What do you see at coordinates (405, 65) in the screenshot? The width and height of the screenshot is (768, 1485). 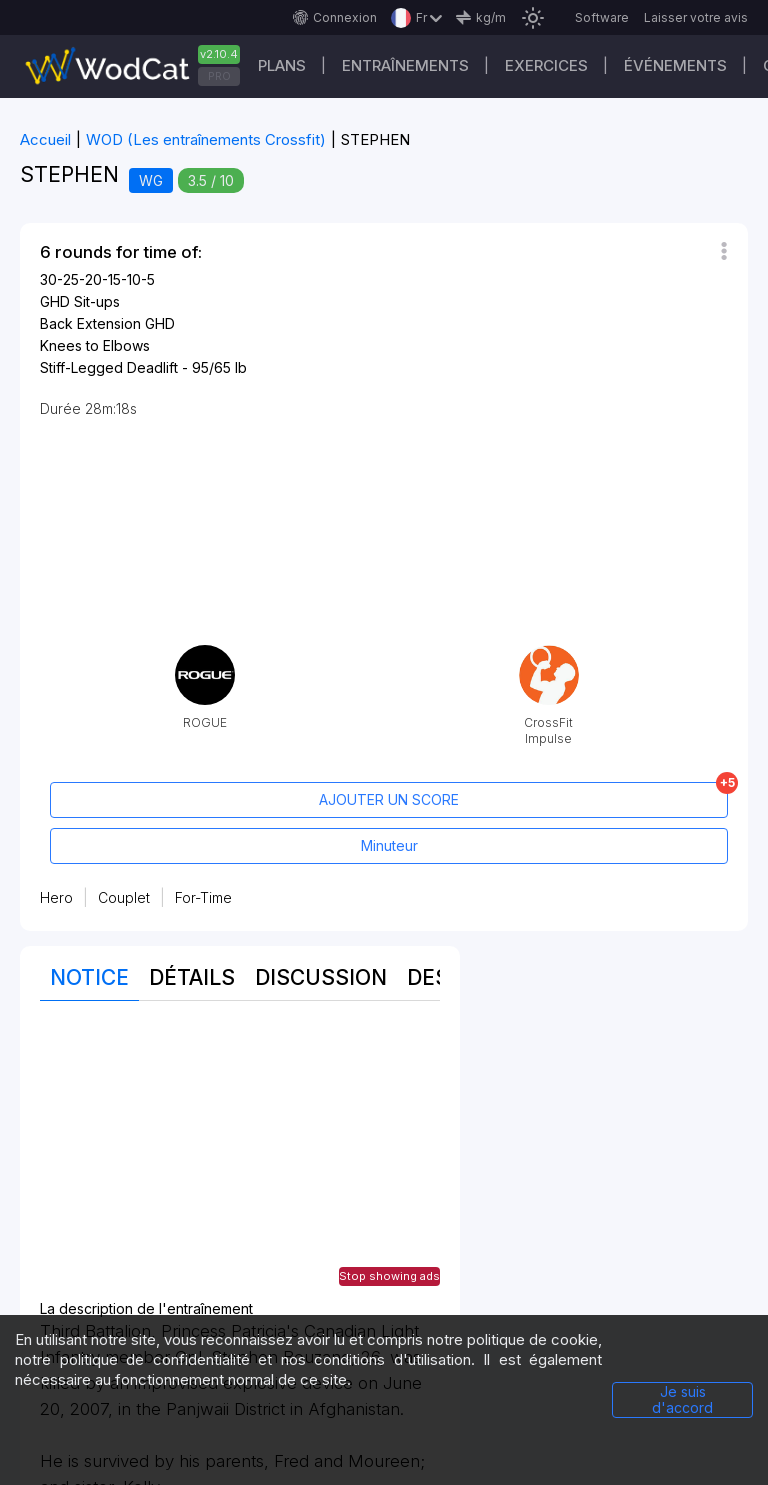 I see `Entraînements` at bounding box center [405, 65].